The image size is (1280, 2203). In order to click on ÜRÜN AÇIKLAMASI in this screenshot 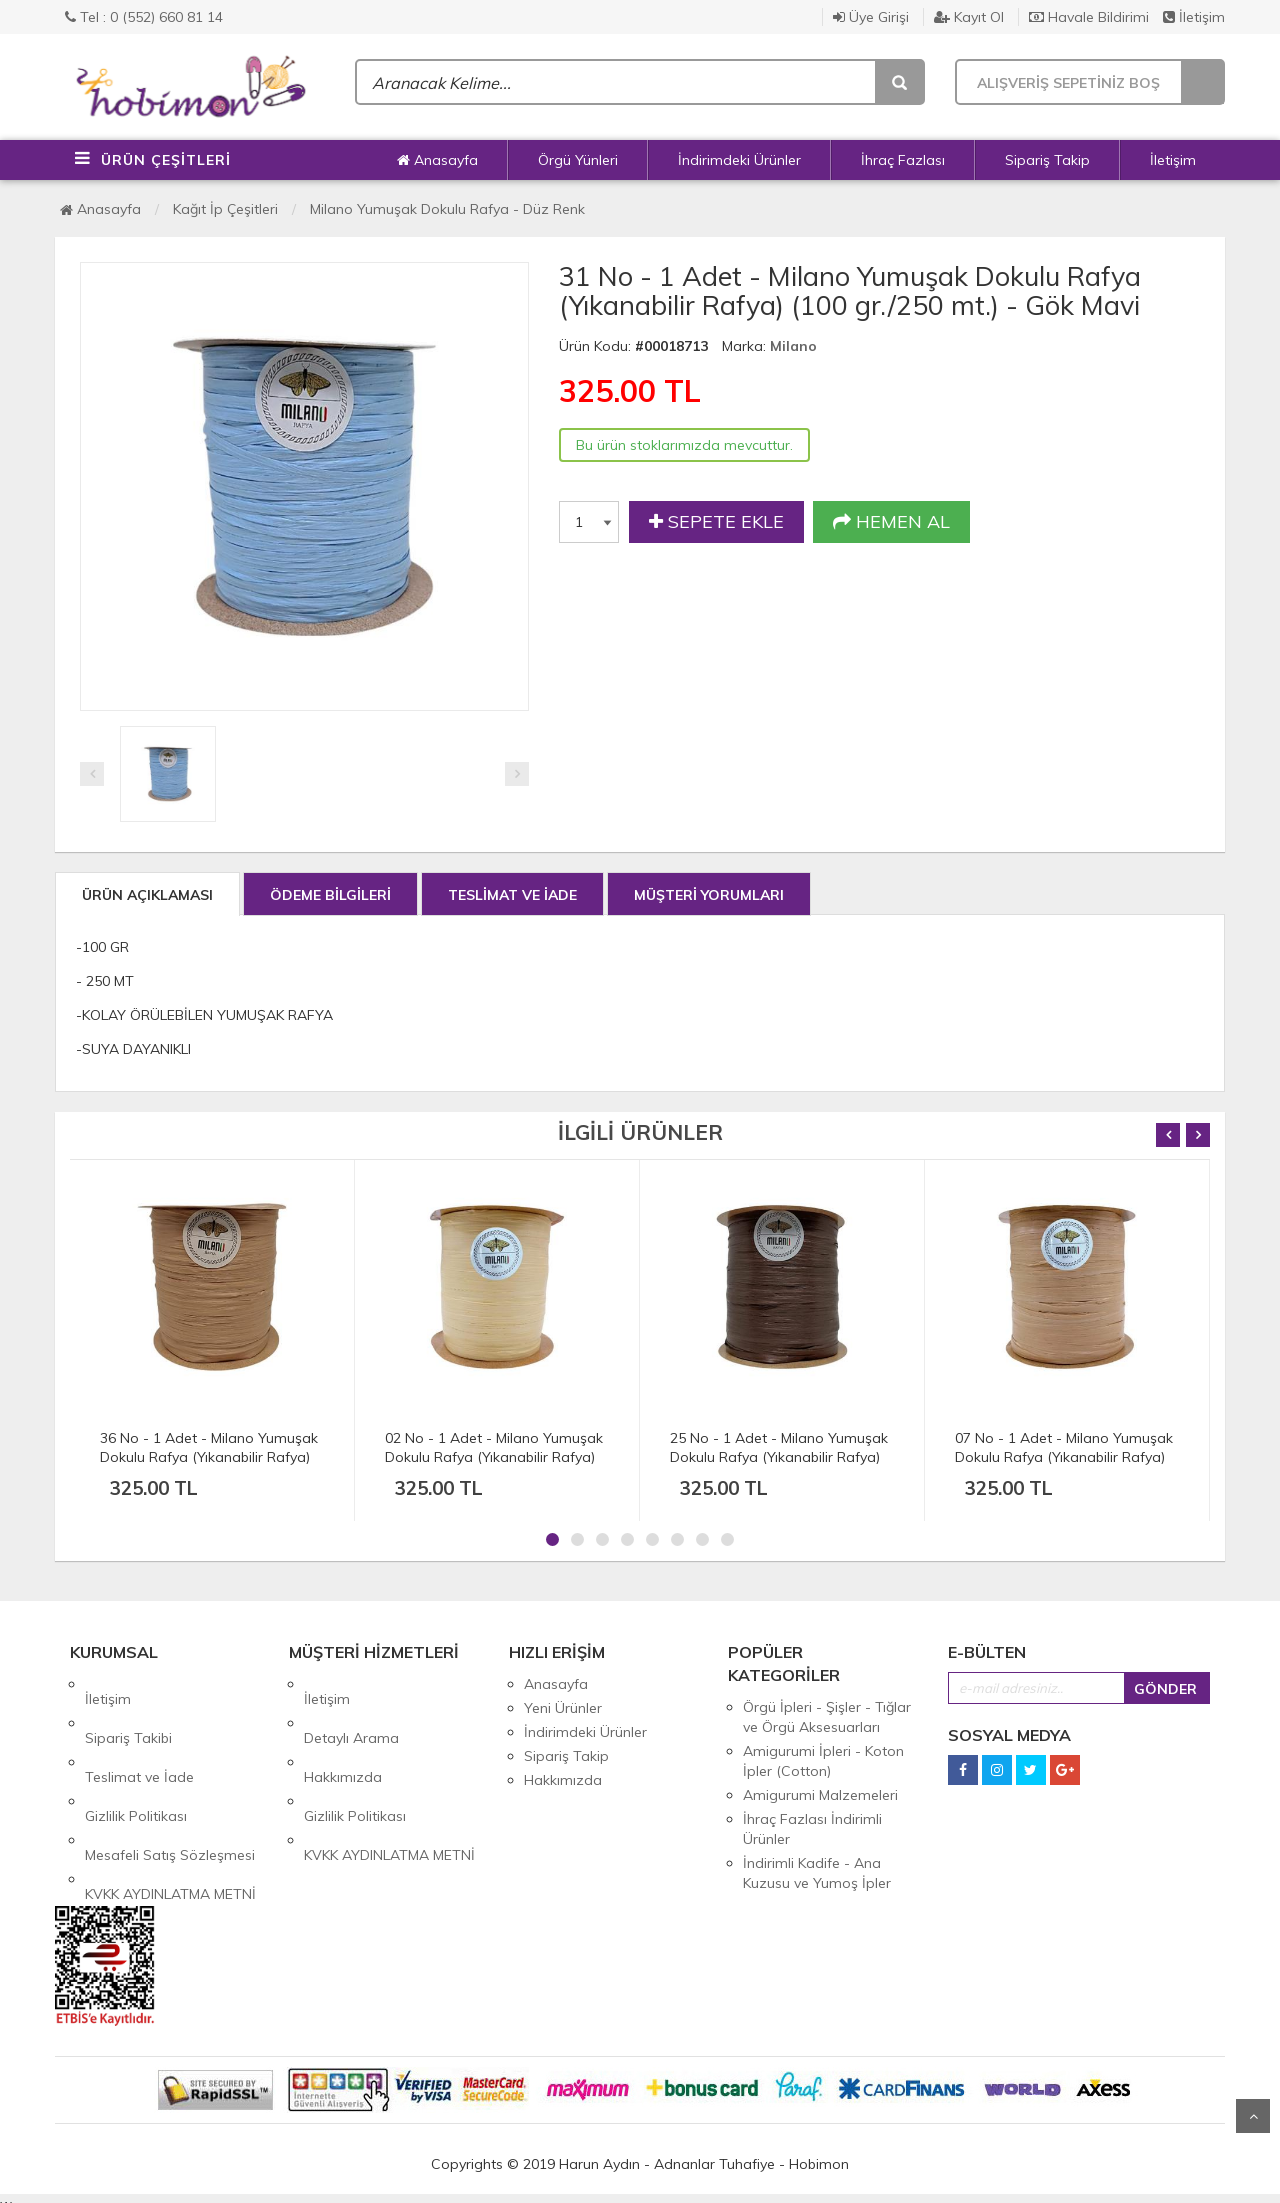, I will do `click(147, 895)`.